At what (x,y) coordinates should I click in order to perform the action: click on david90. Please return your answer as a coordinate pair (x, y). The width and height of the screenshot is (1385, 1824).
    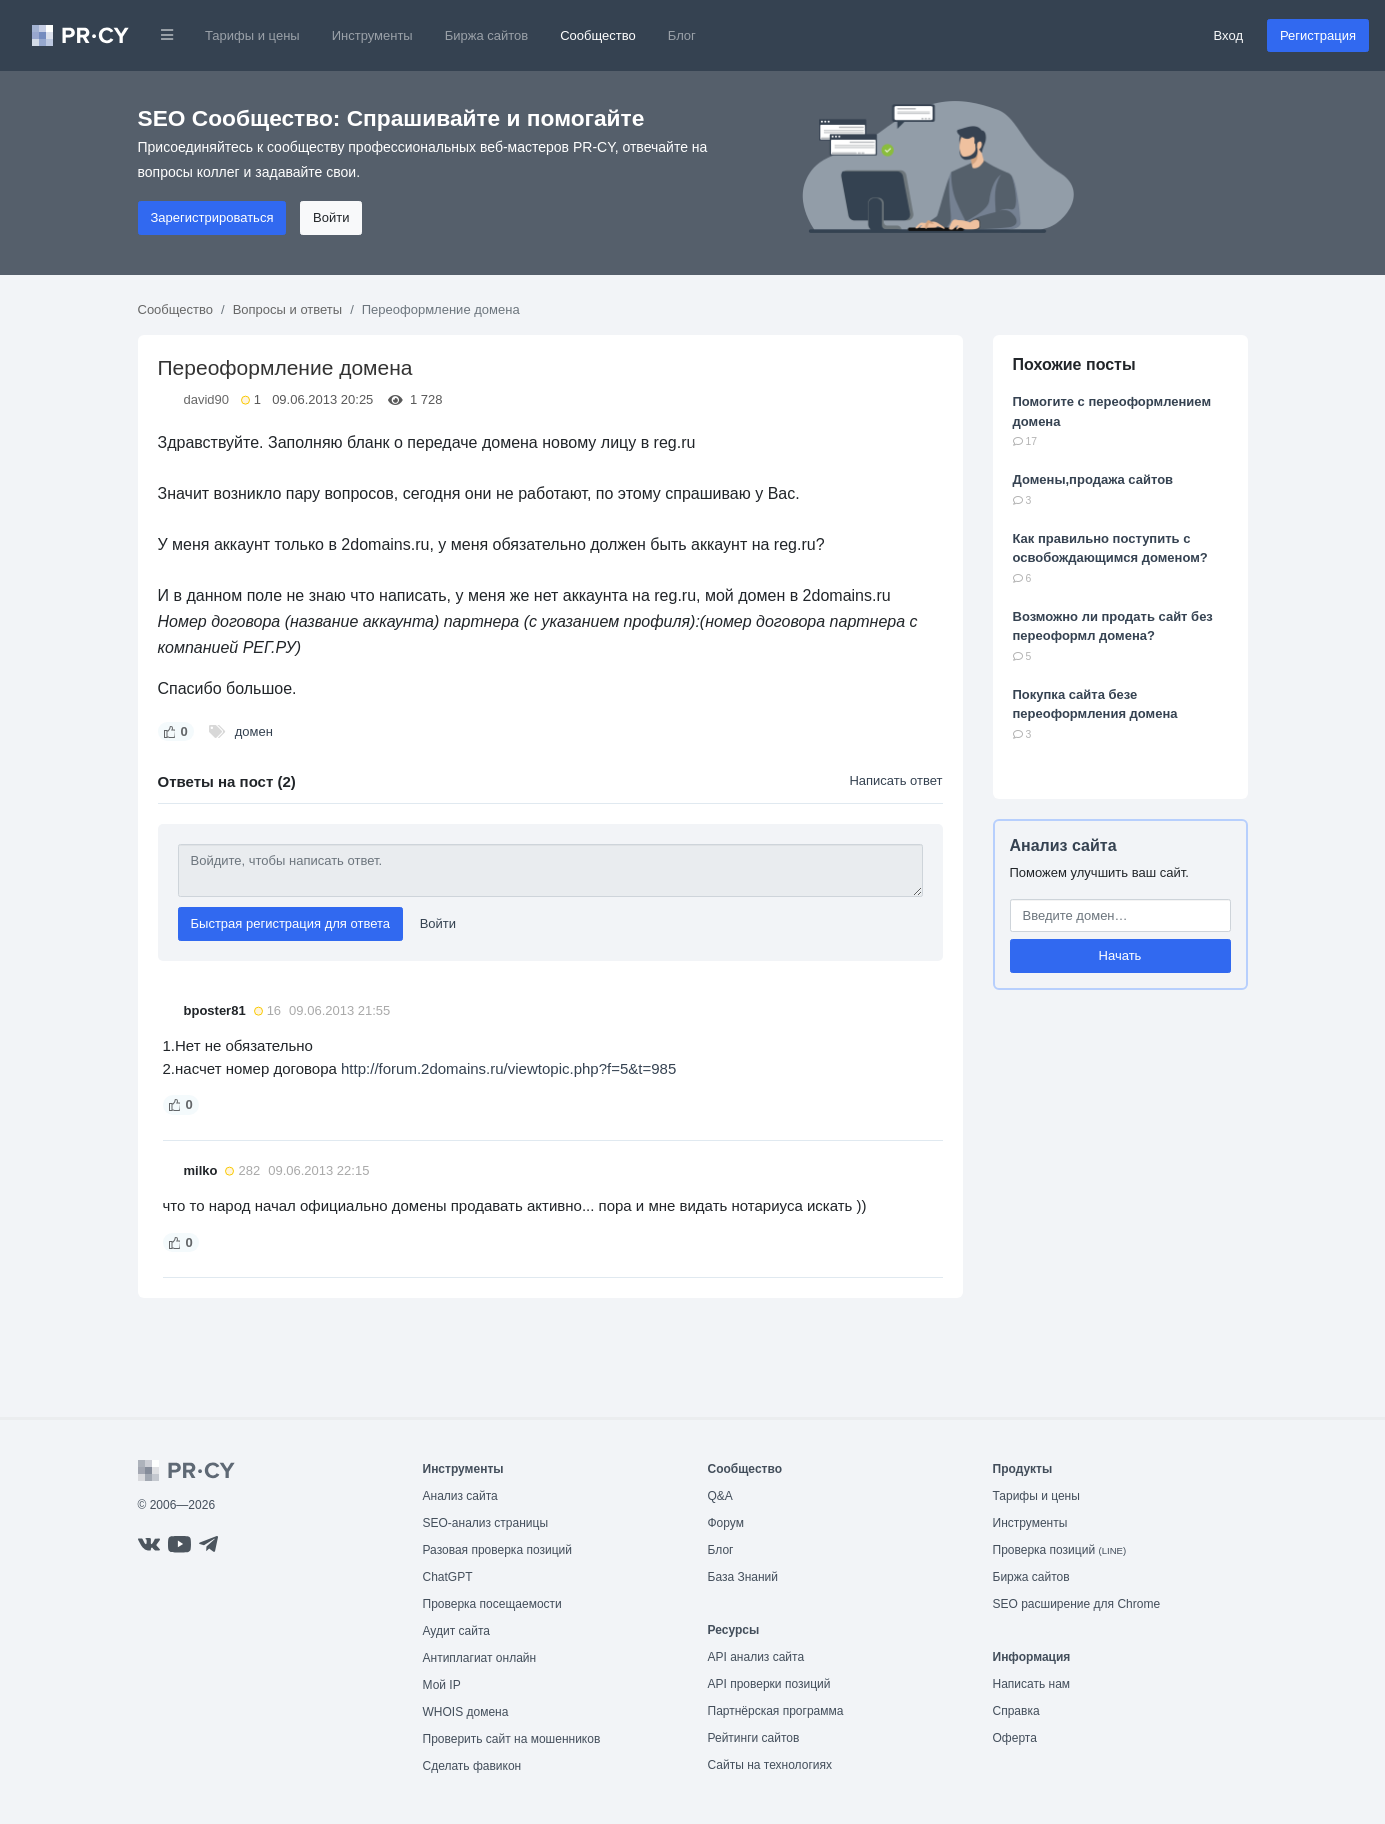
    Looking at the image, I should click on (207, 399).